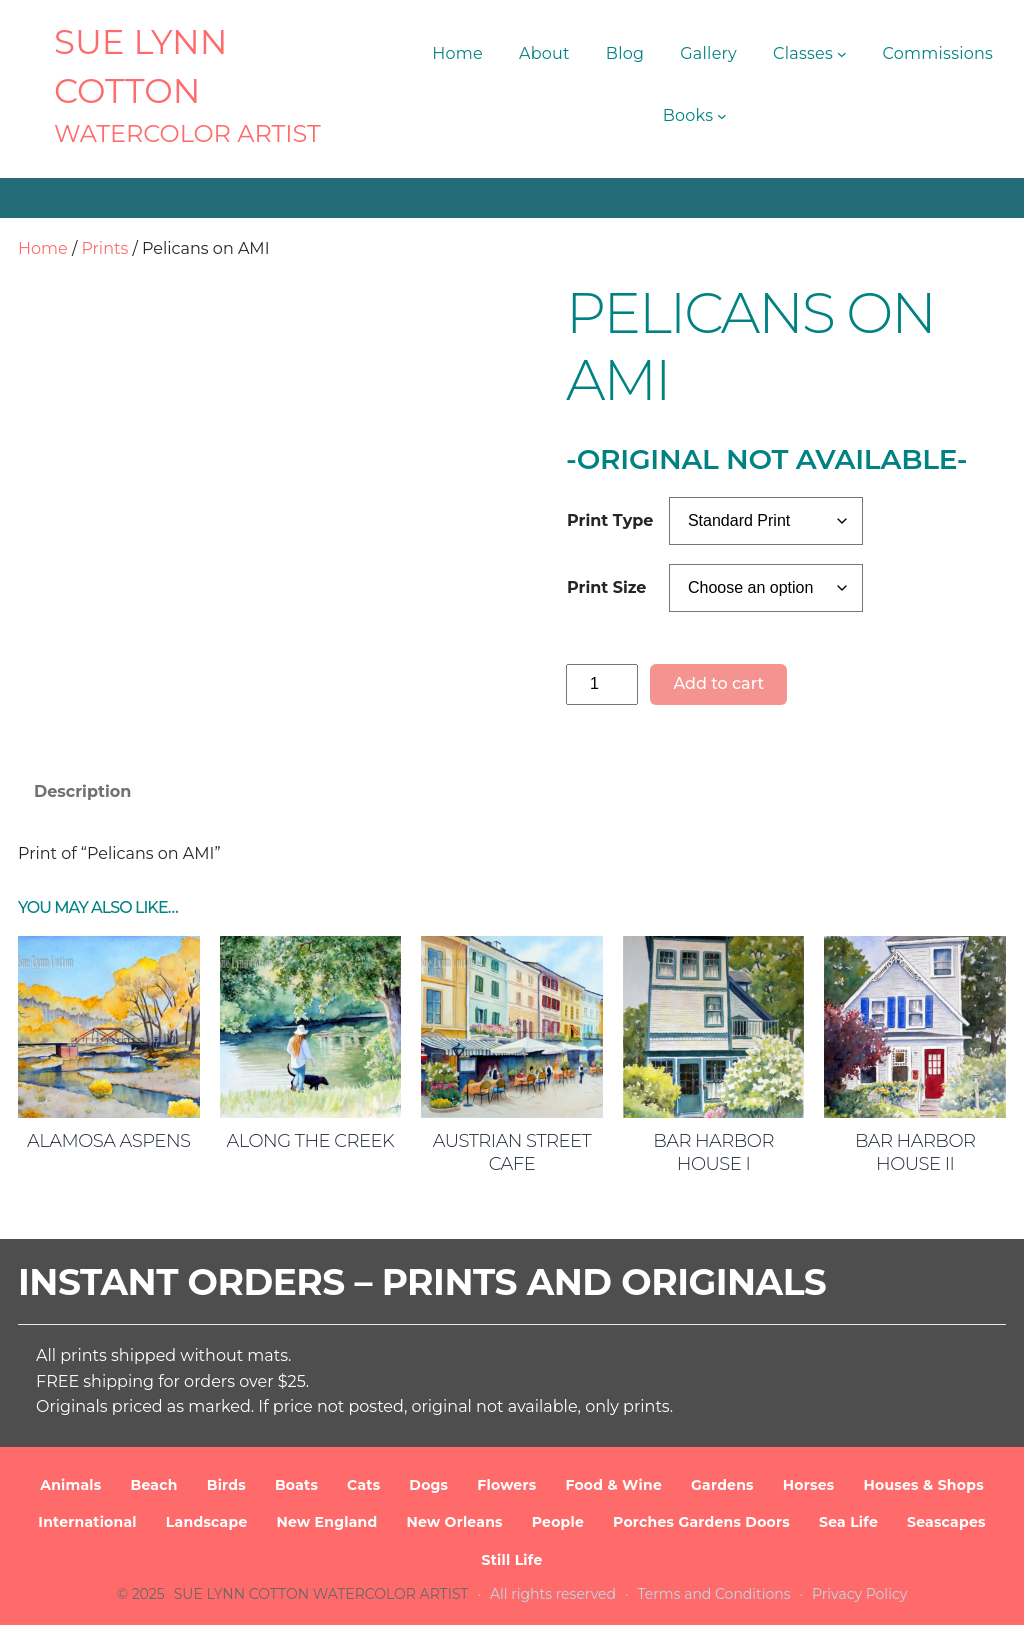 Image resolution: width=1024 pixels, height=1625 pixels. I want to click on Add to cart, so click(718, 683).